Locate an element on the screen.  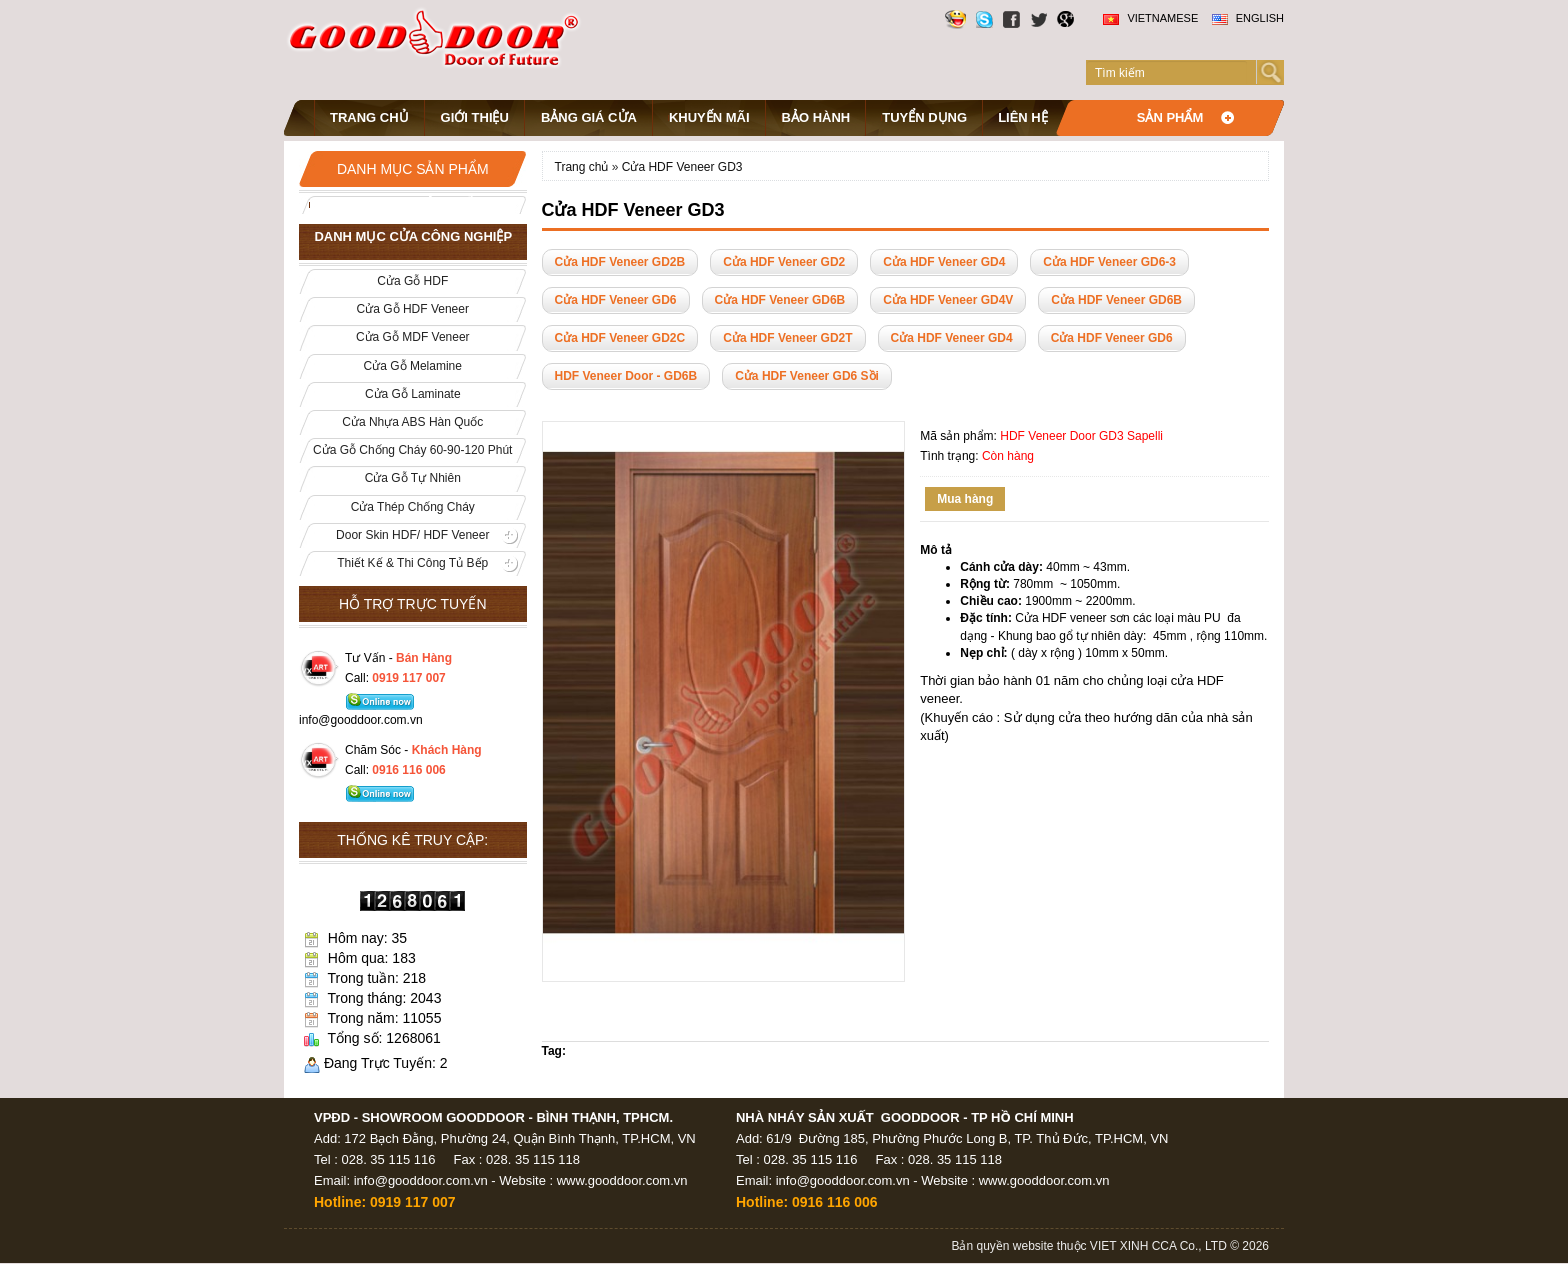
Cửa HDF Veneer GD6-3 is located at coordinates (1109, 262).